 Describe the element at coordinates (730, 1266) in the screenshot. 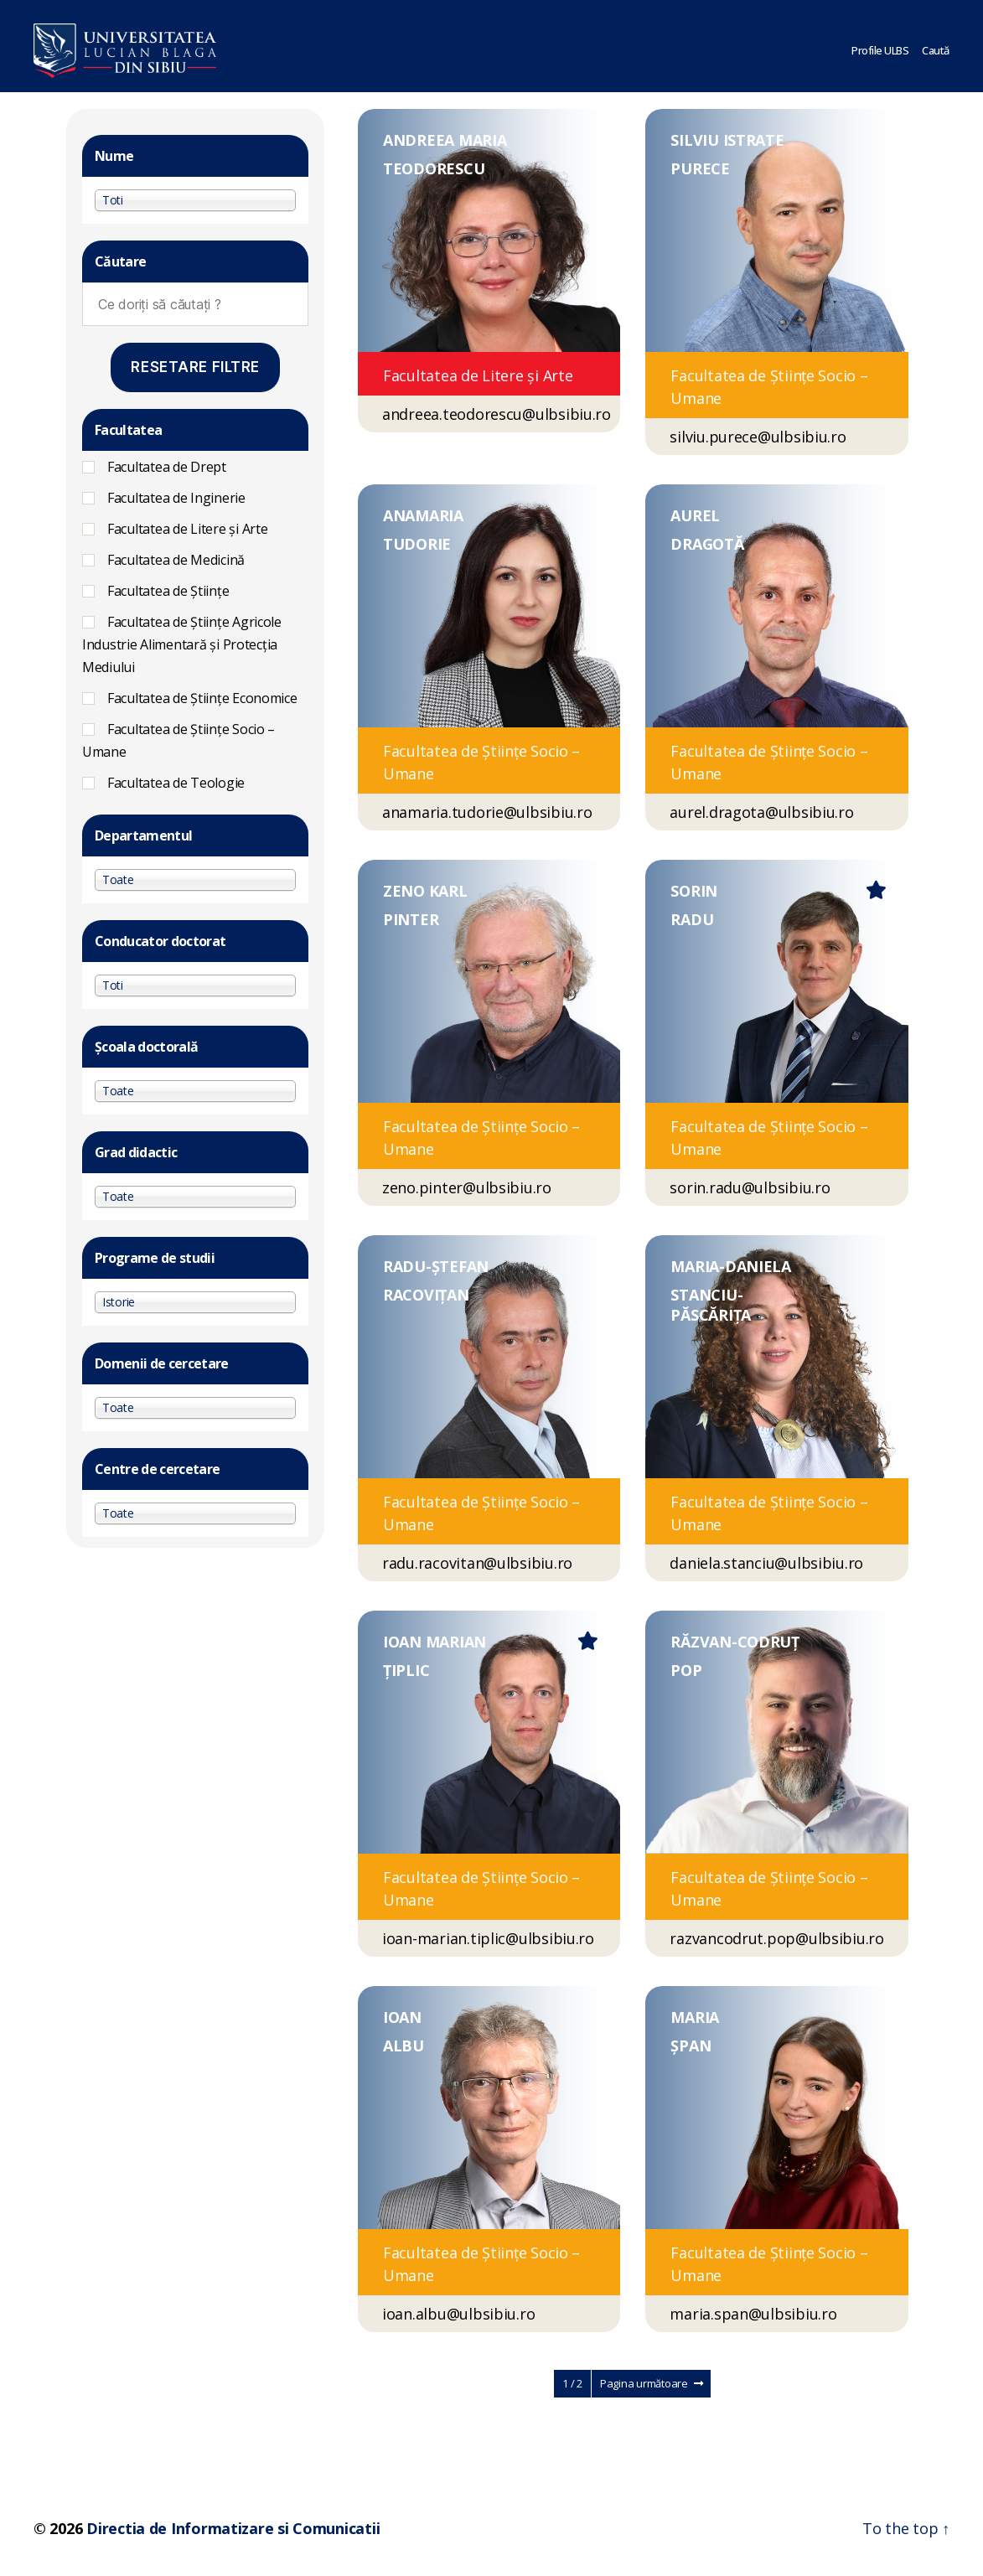

I see `MARIA-DANIELA` at that location.